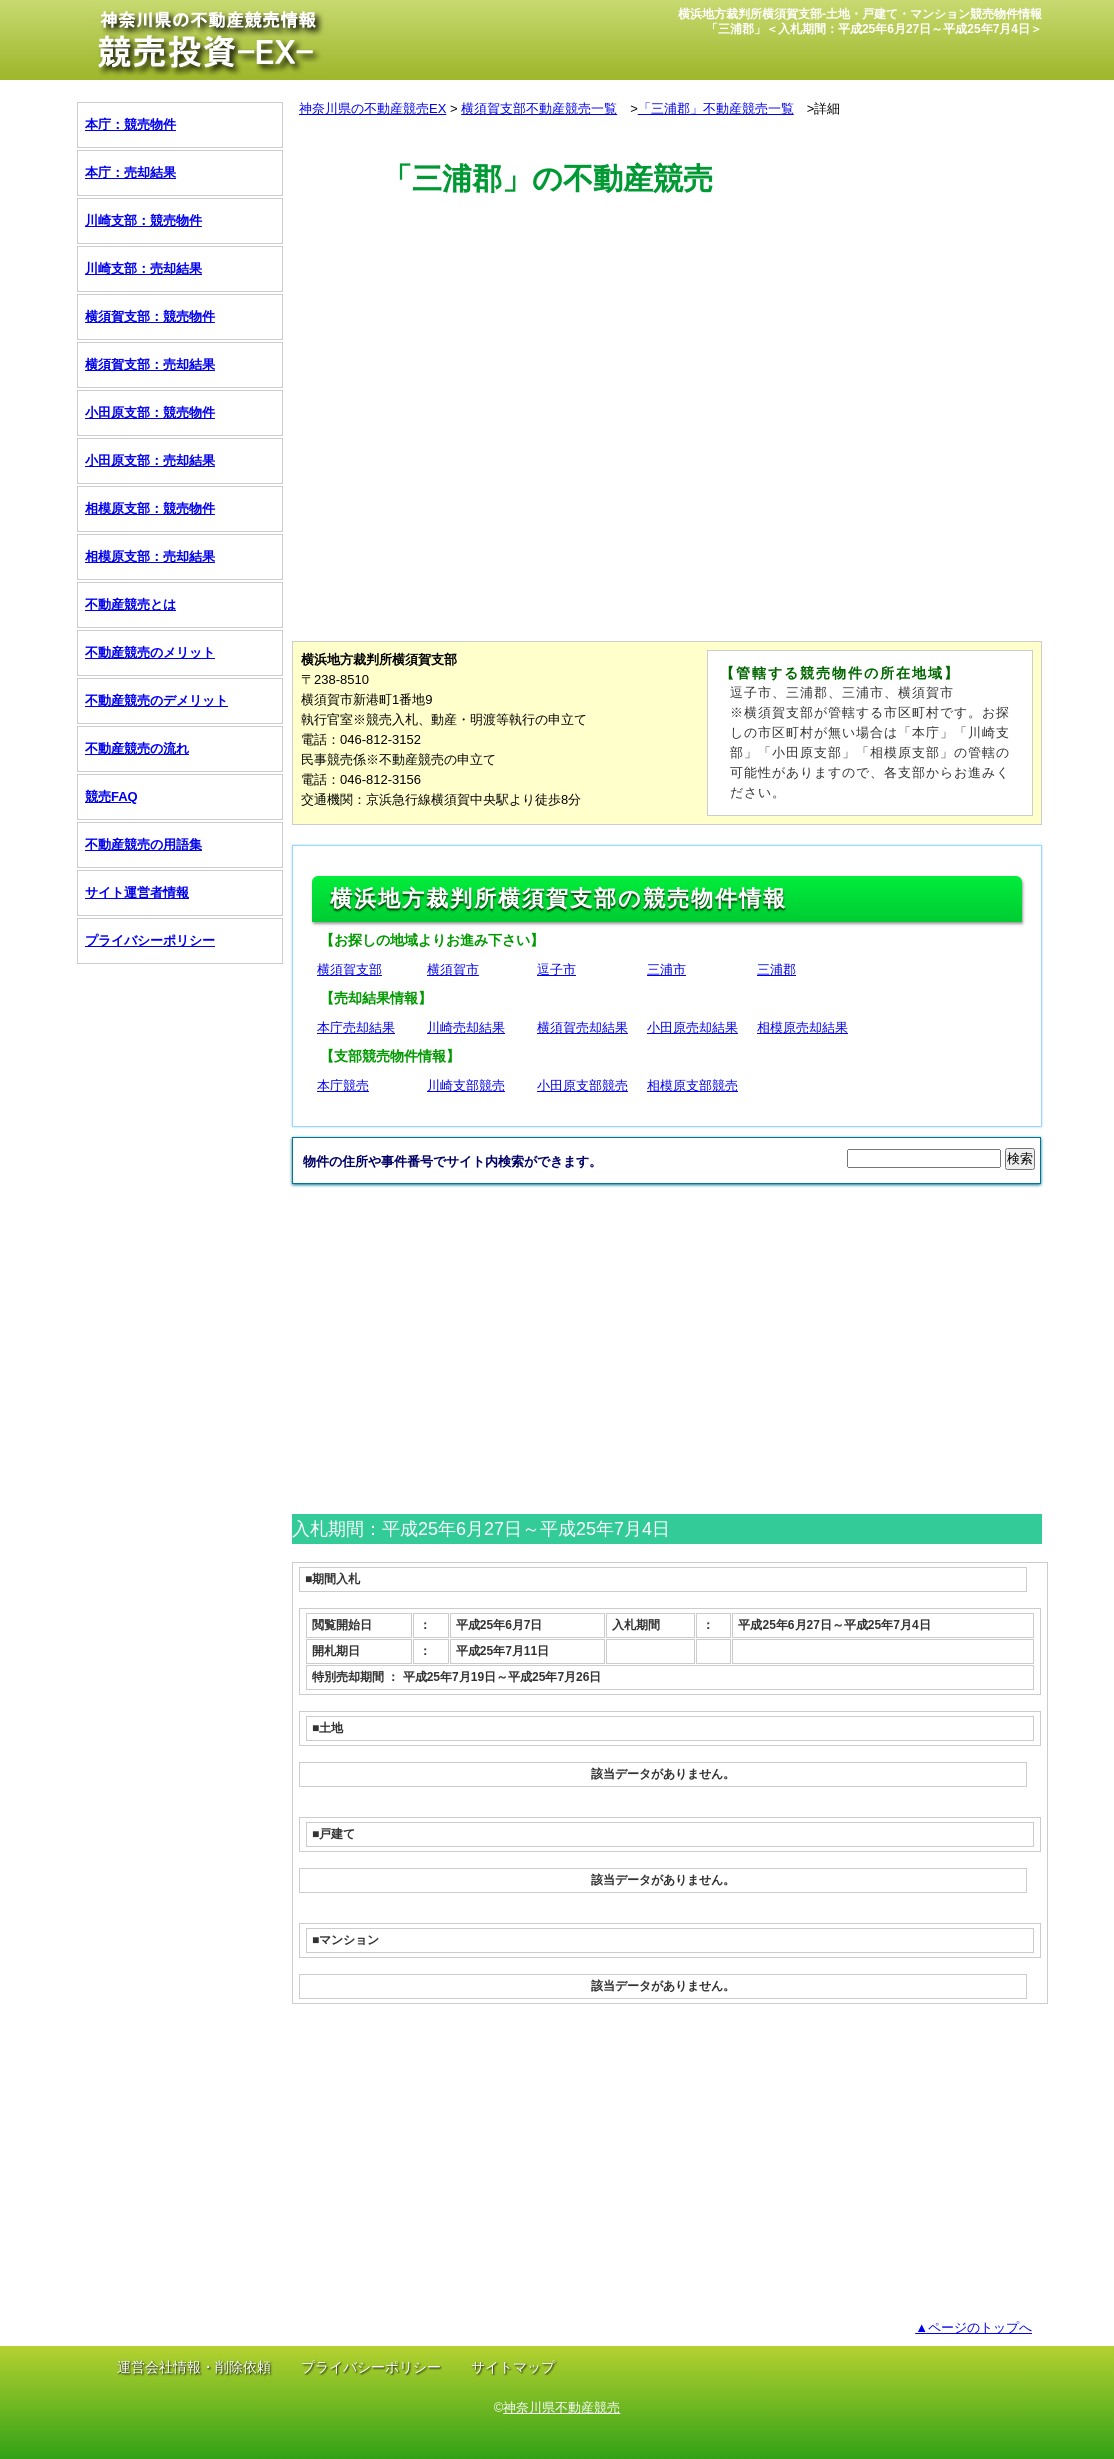  I want to click on 不動産競売の用語集, so click(143, 844).